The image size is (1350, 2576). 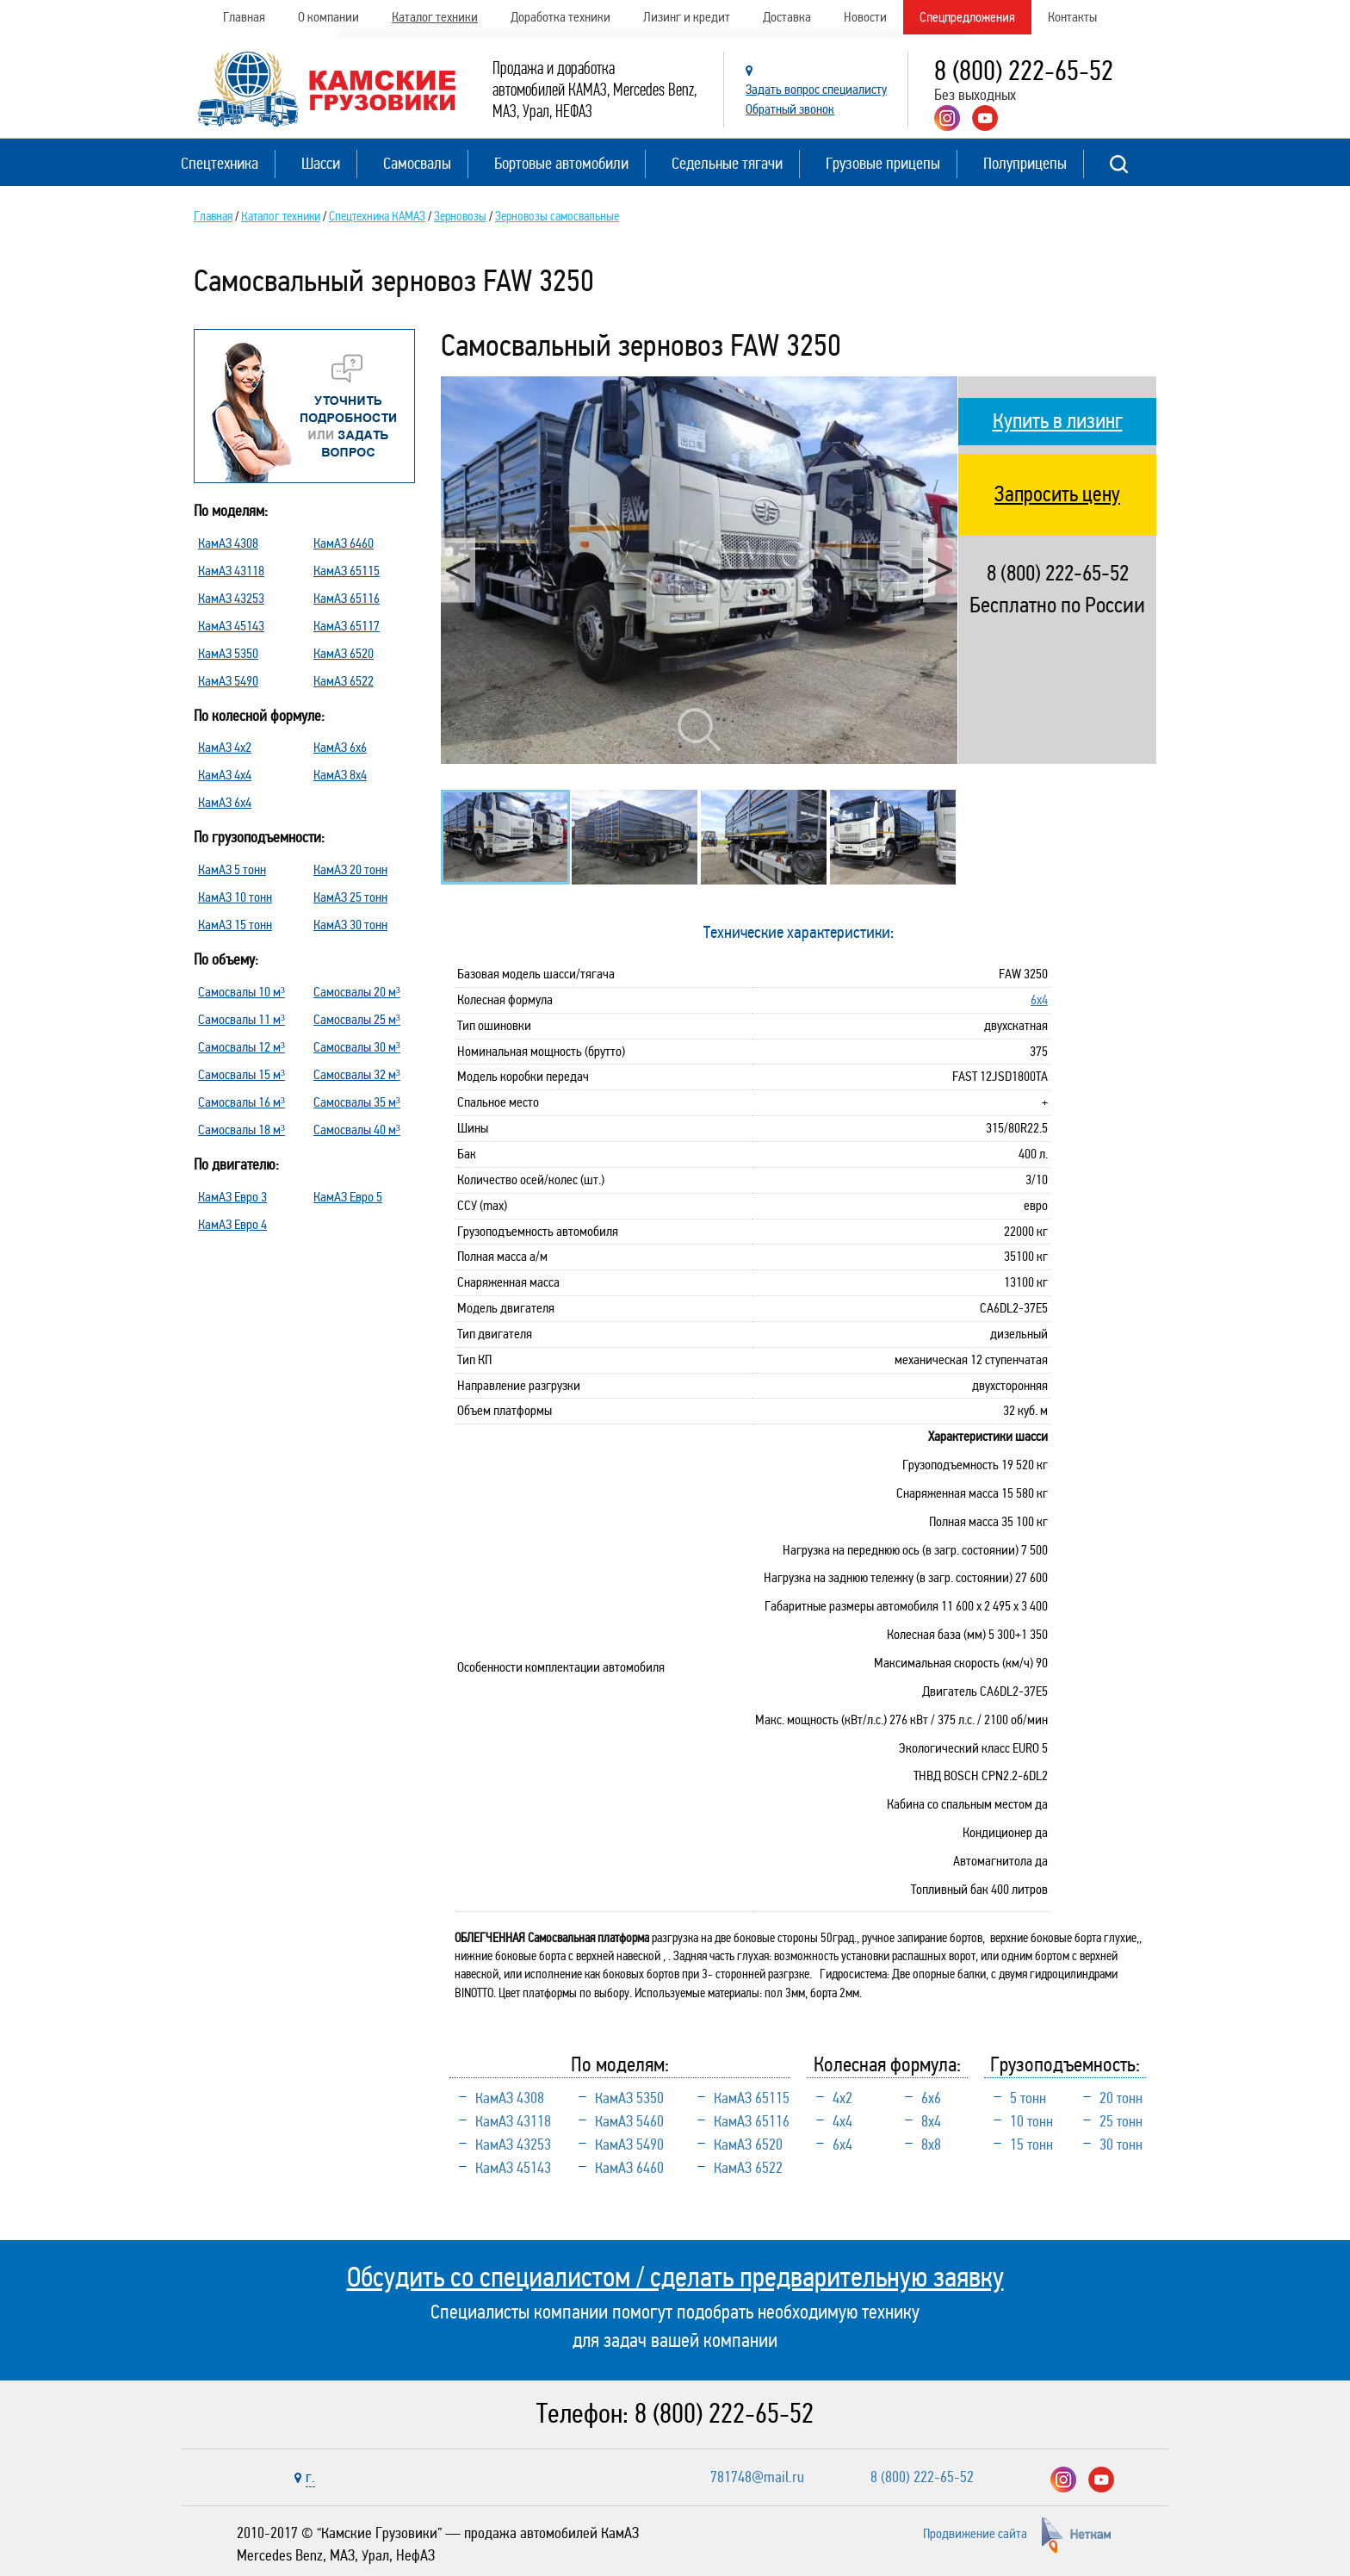 What do you see at coordinates (343, 681) in the screenshot?
I see `КамАЗ 6522` at bounding box center [343, 681].